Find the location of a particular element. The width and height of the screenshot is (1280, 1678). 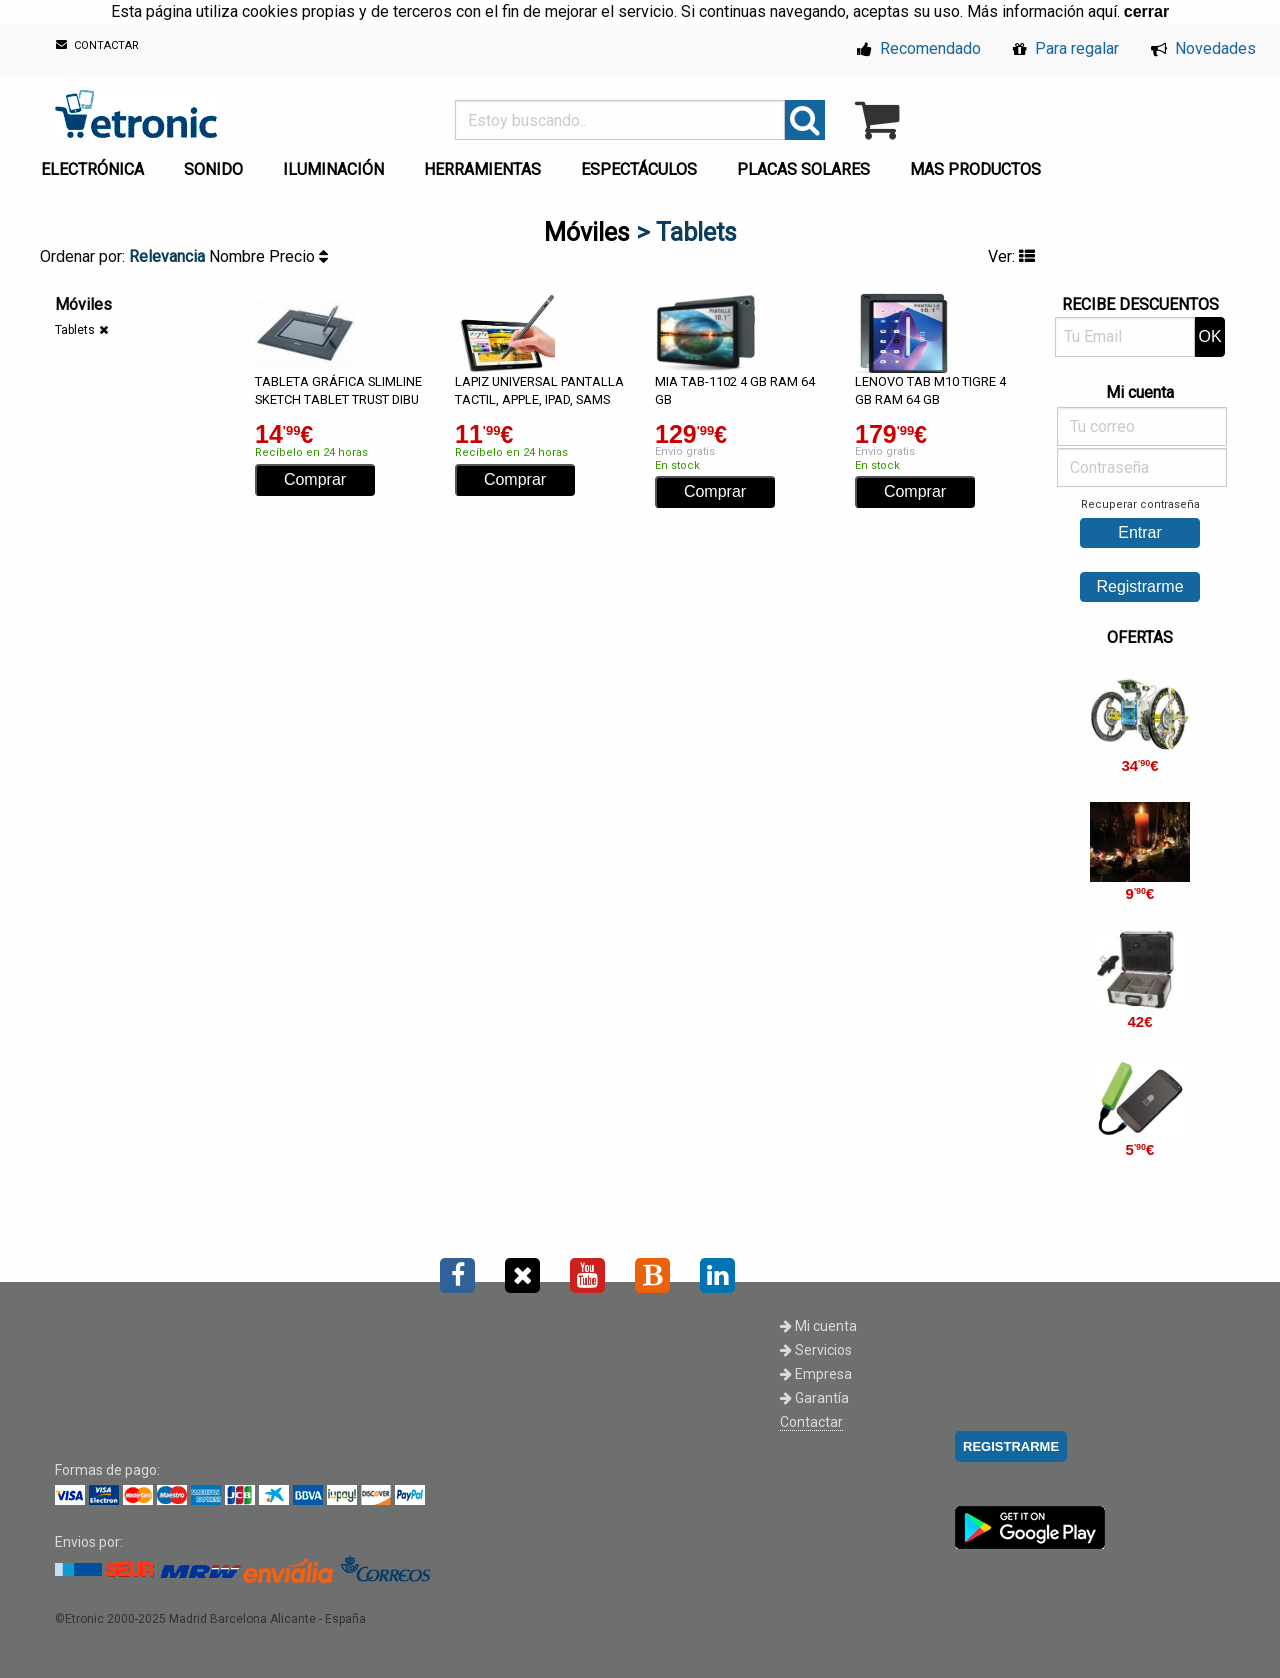

ELECTRÓNICA is located at coordinates (92, 169).